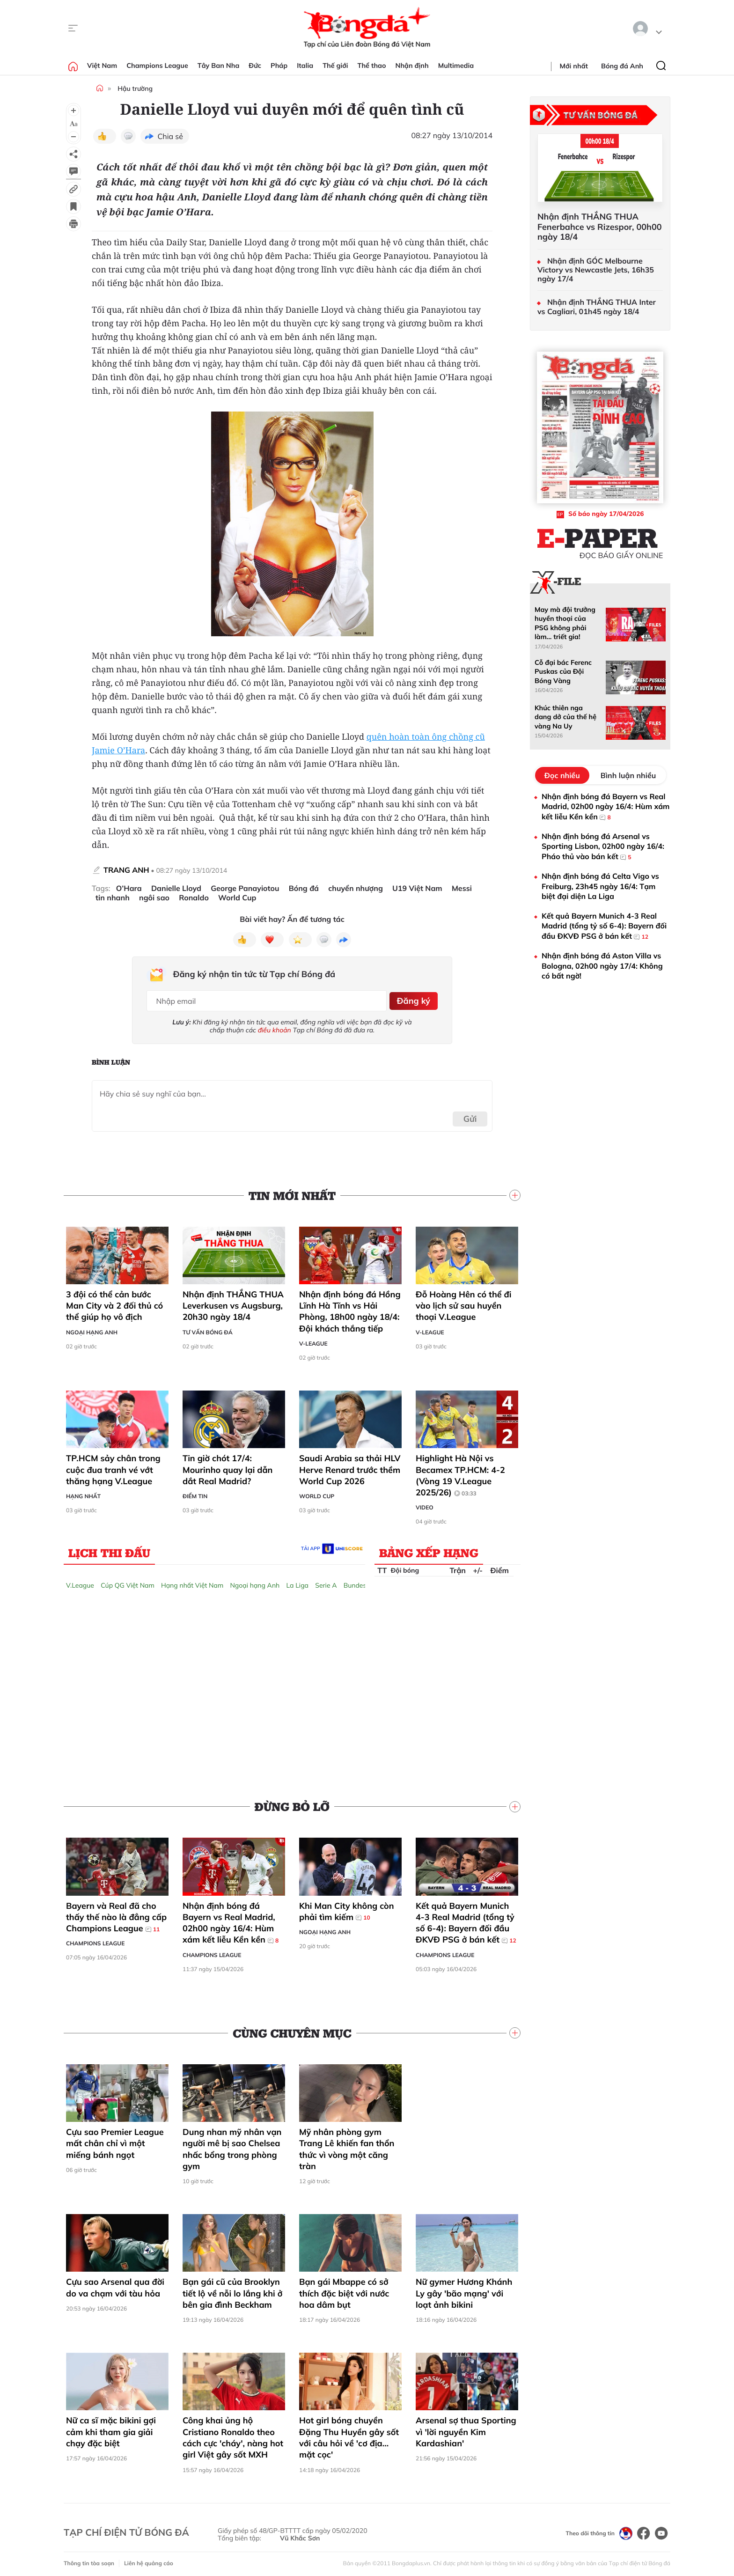 This screenshot has height=2576, width=734. I want to click on May mà đội trưởng huyền thoại của PSG không phải làm... triết gia!, so click(565, 623).